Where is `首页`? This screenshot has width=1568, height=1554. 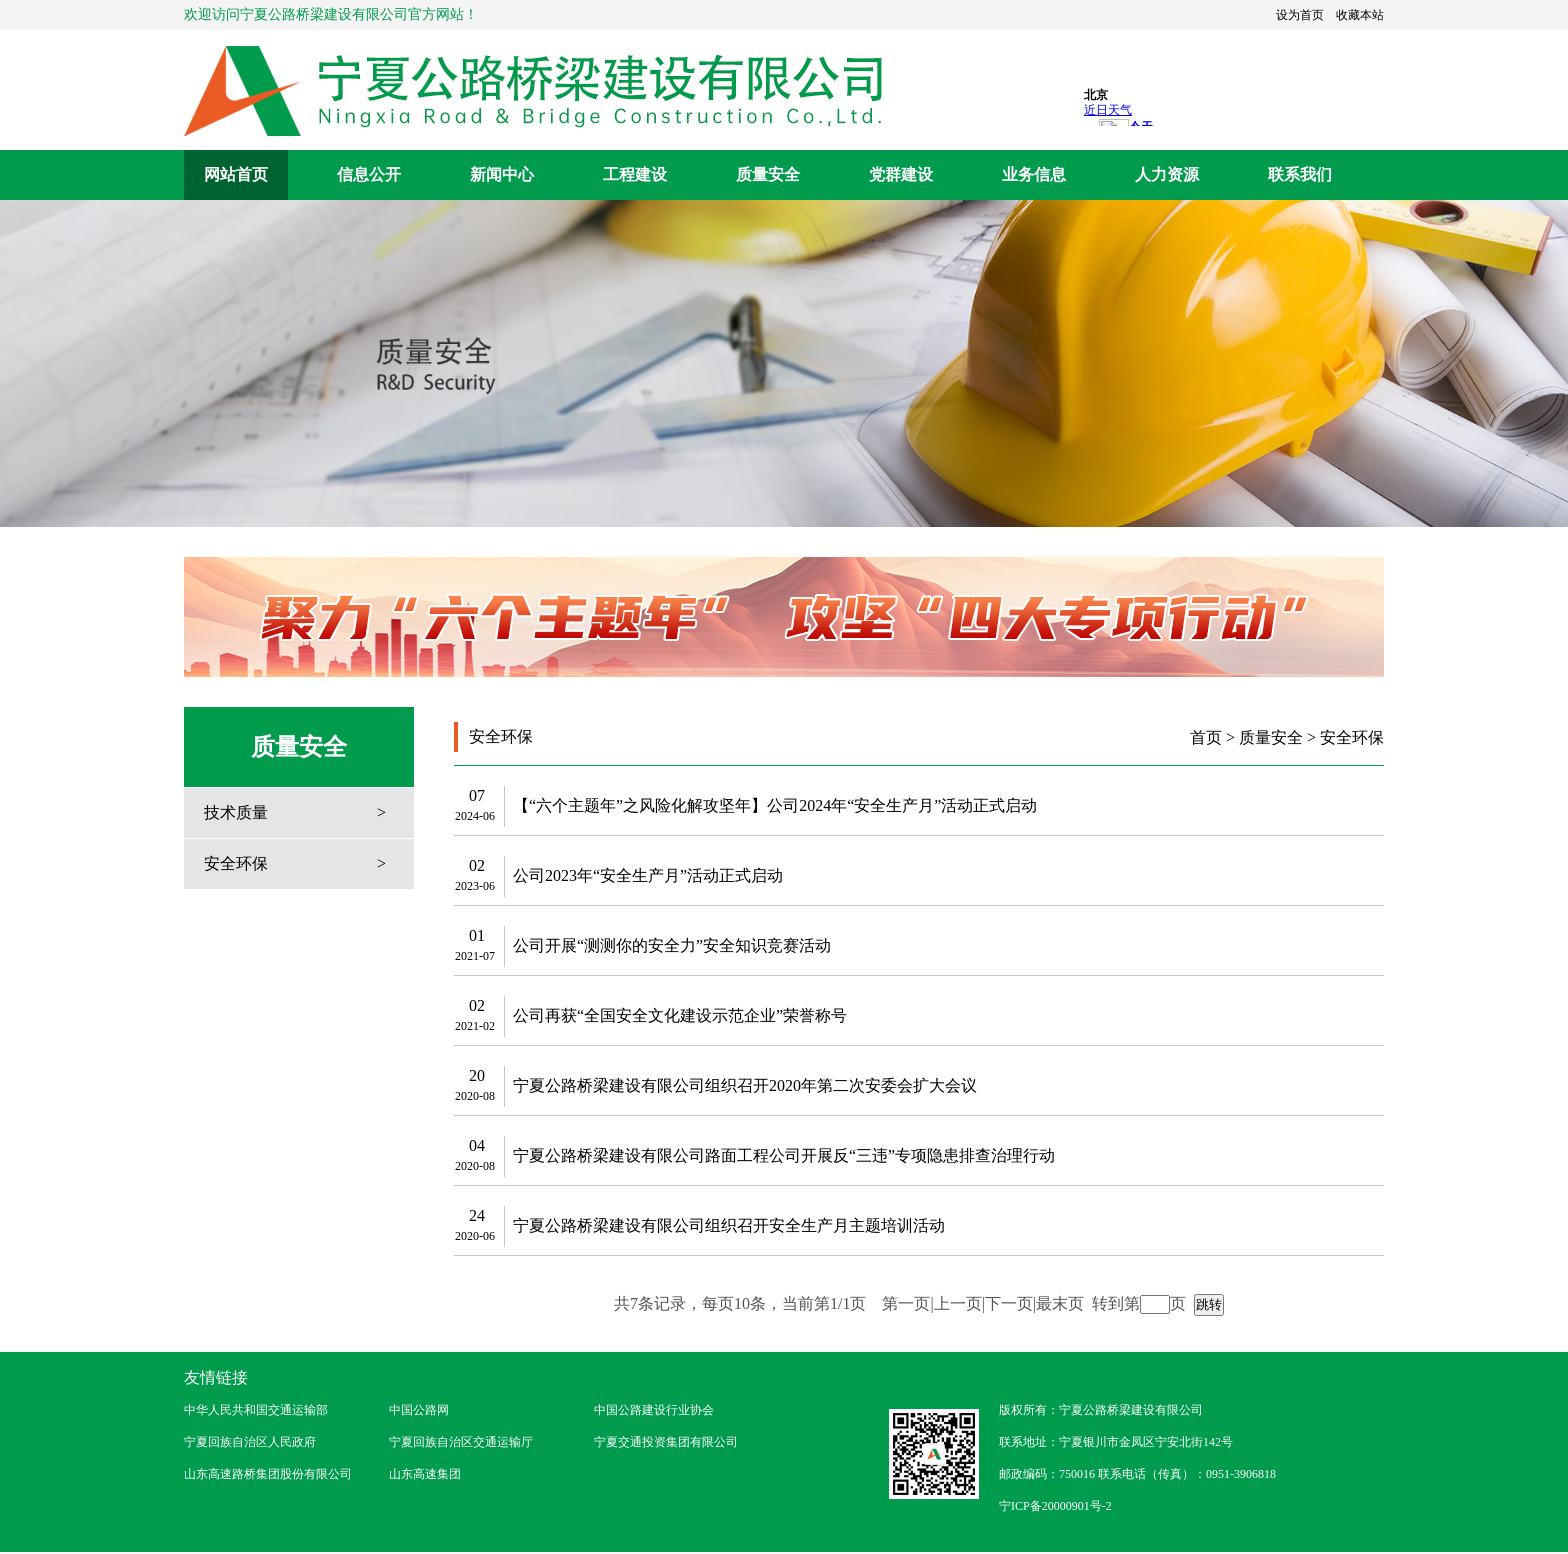 首页 is located at coordinates (1206, 737).